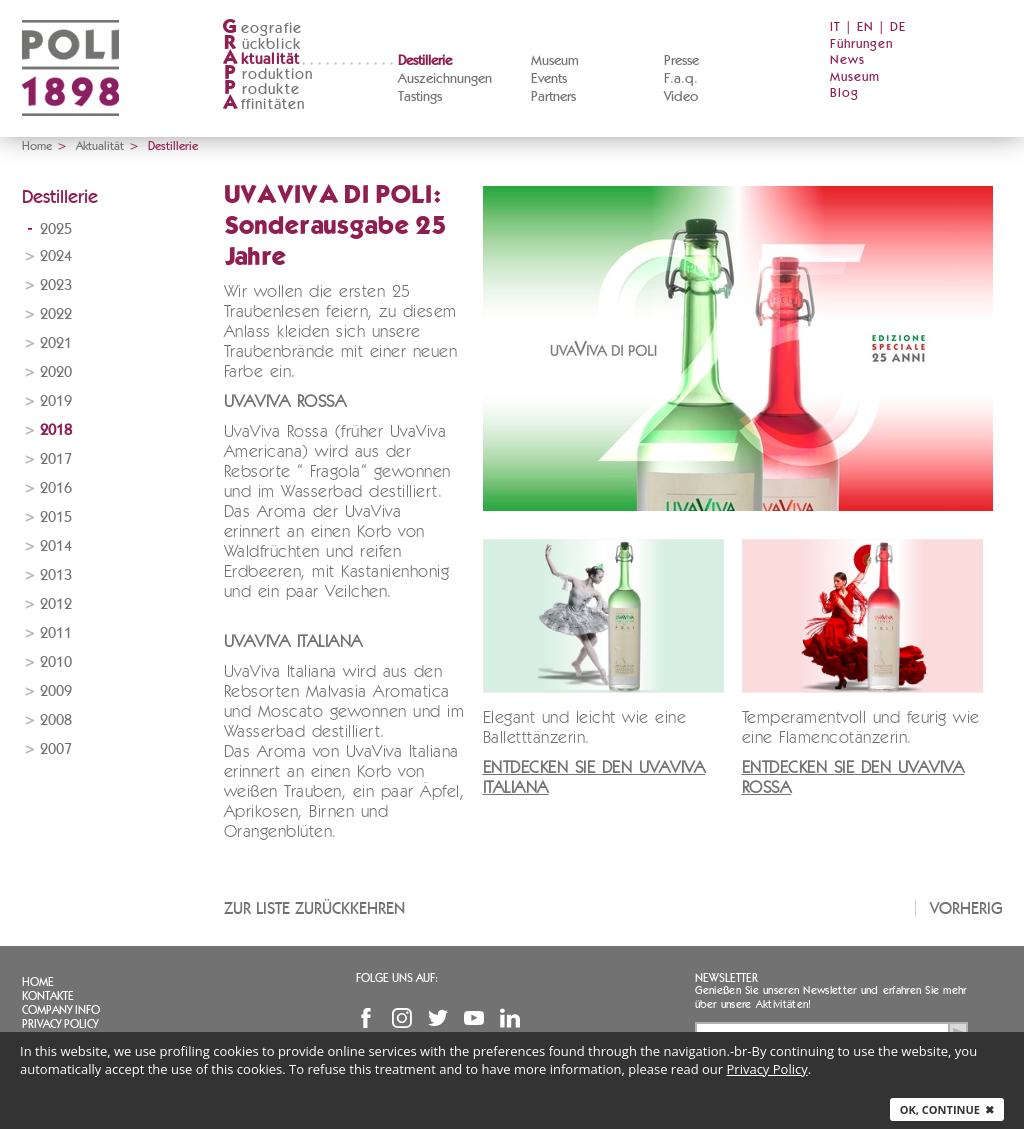 The image size is (1024, 1129). What do you see at coordinates (474, 1018) in the screenshot?
I see `YouTube` at bounding box center [474, 1018].